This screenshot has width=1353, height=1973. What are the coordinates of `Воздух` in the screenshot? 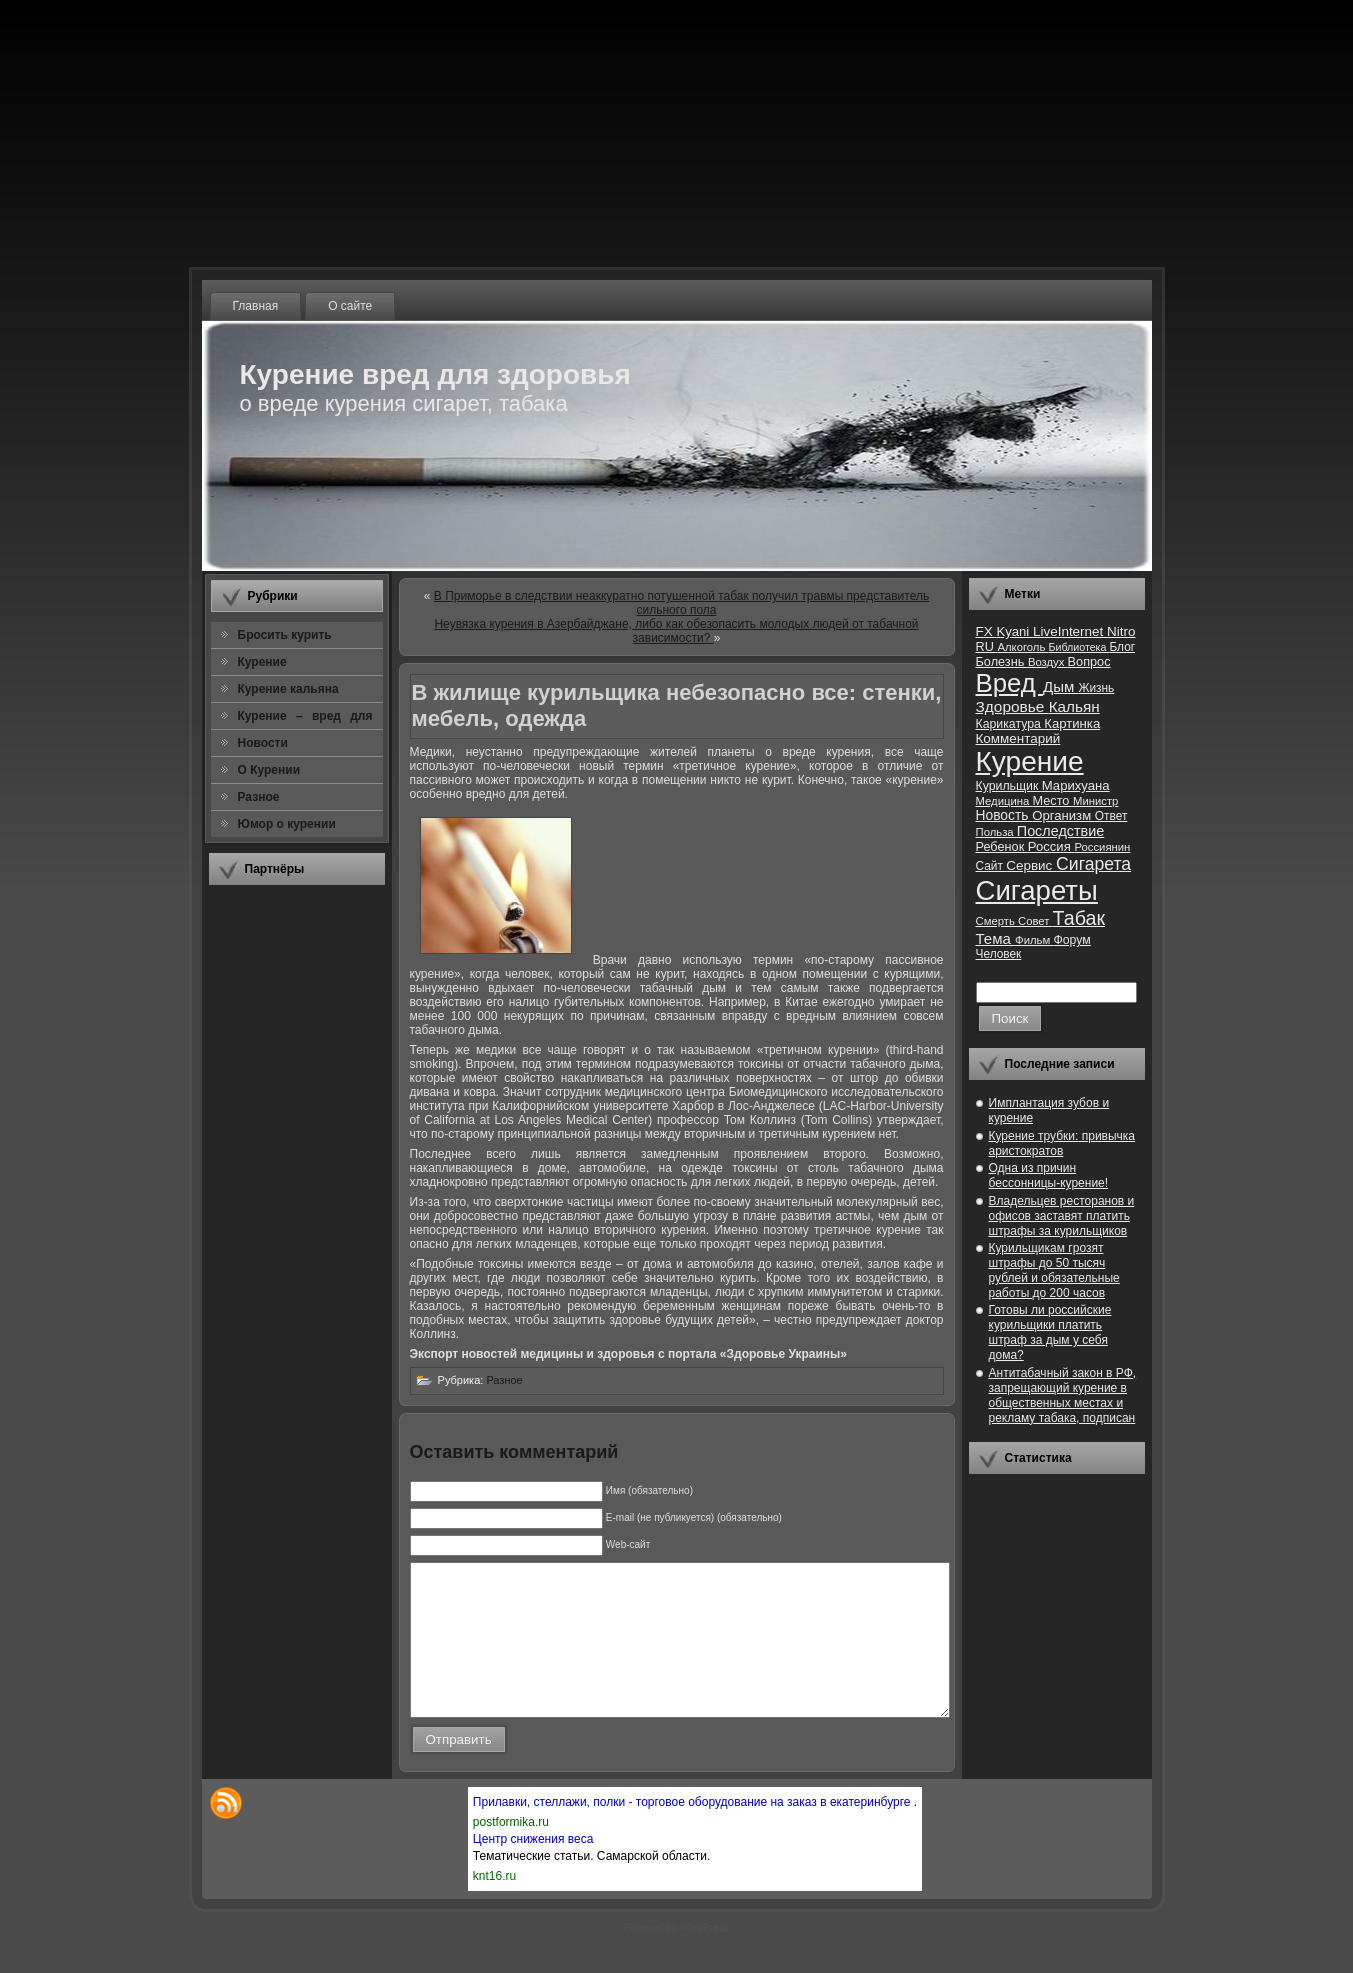 It's located at (1048, 662).